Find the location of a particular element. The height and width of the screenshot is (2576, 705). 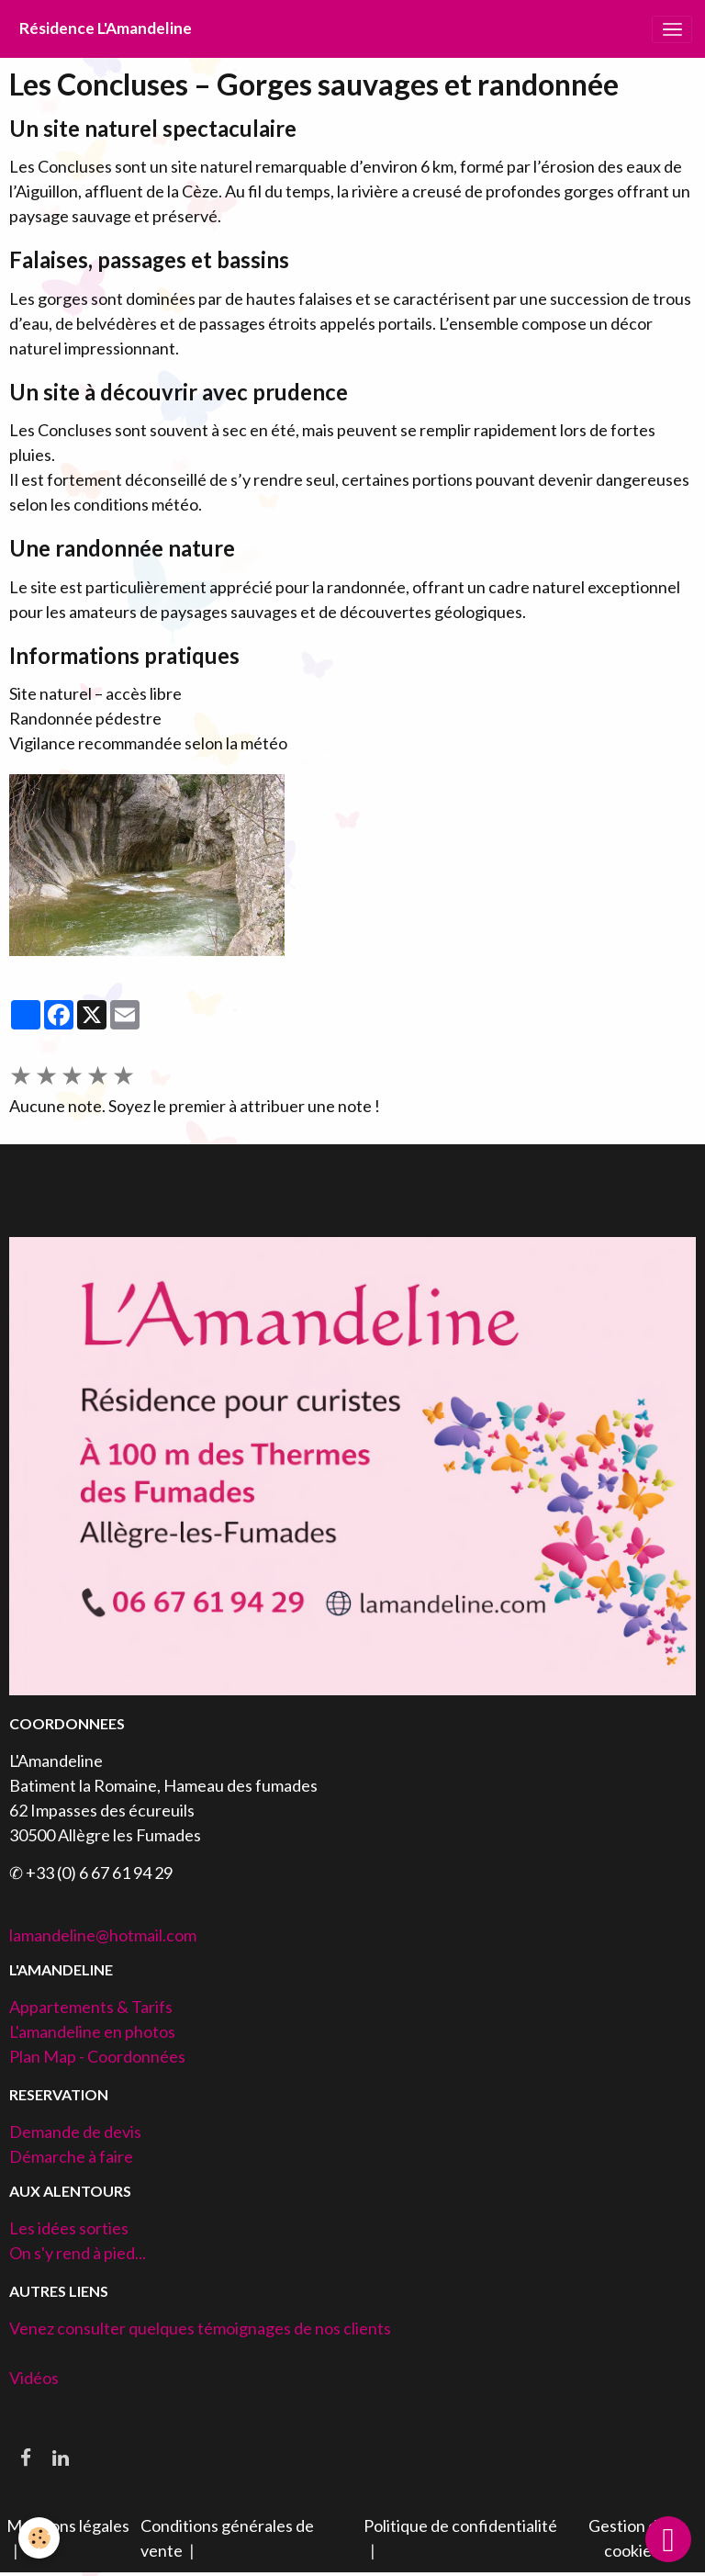

Démarche à faire is located at coordinates (71, 2156).